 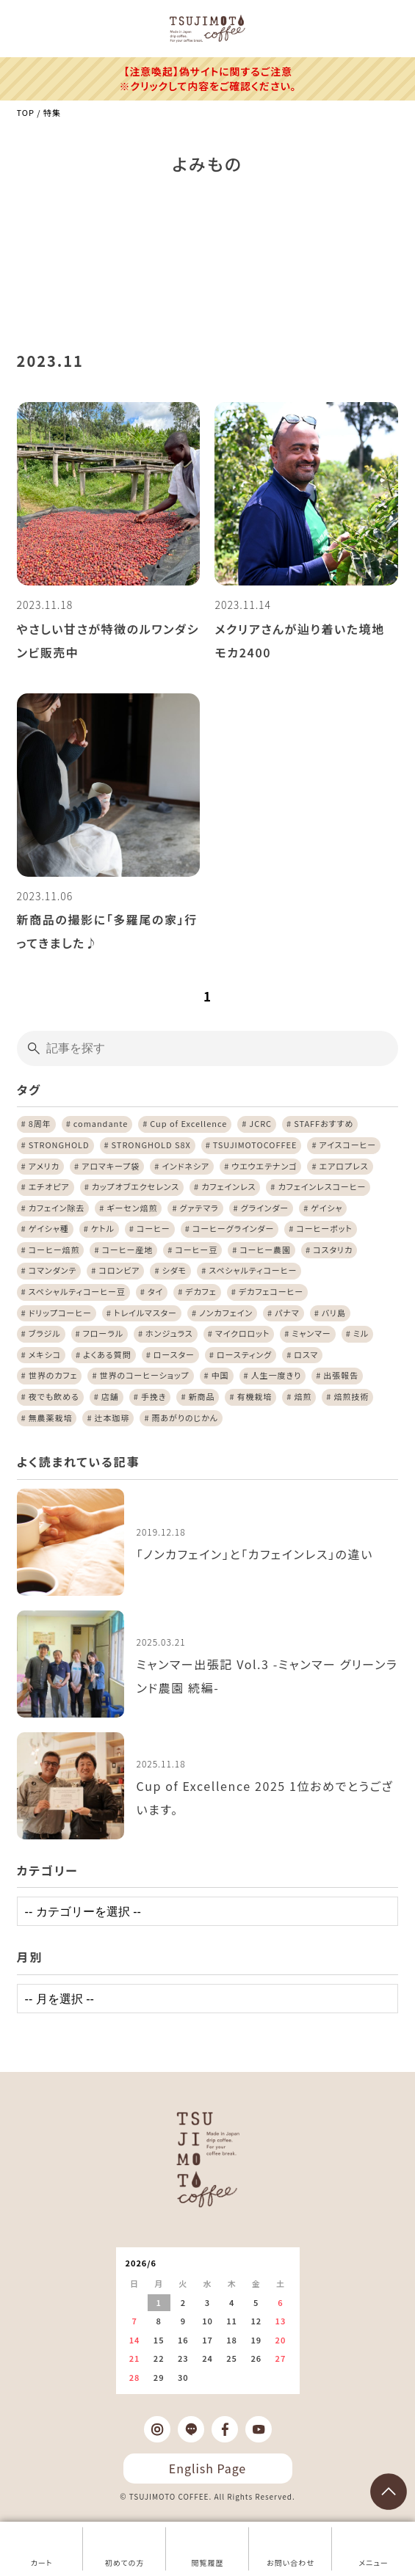 I want to click on TSUJIMOTOCOFFEE, so click(x=255, y=1144).